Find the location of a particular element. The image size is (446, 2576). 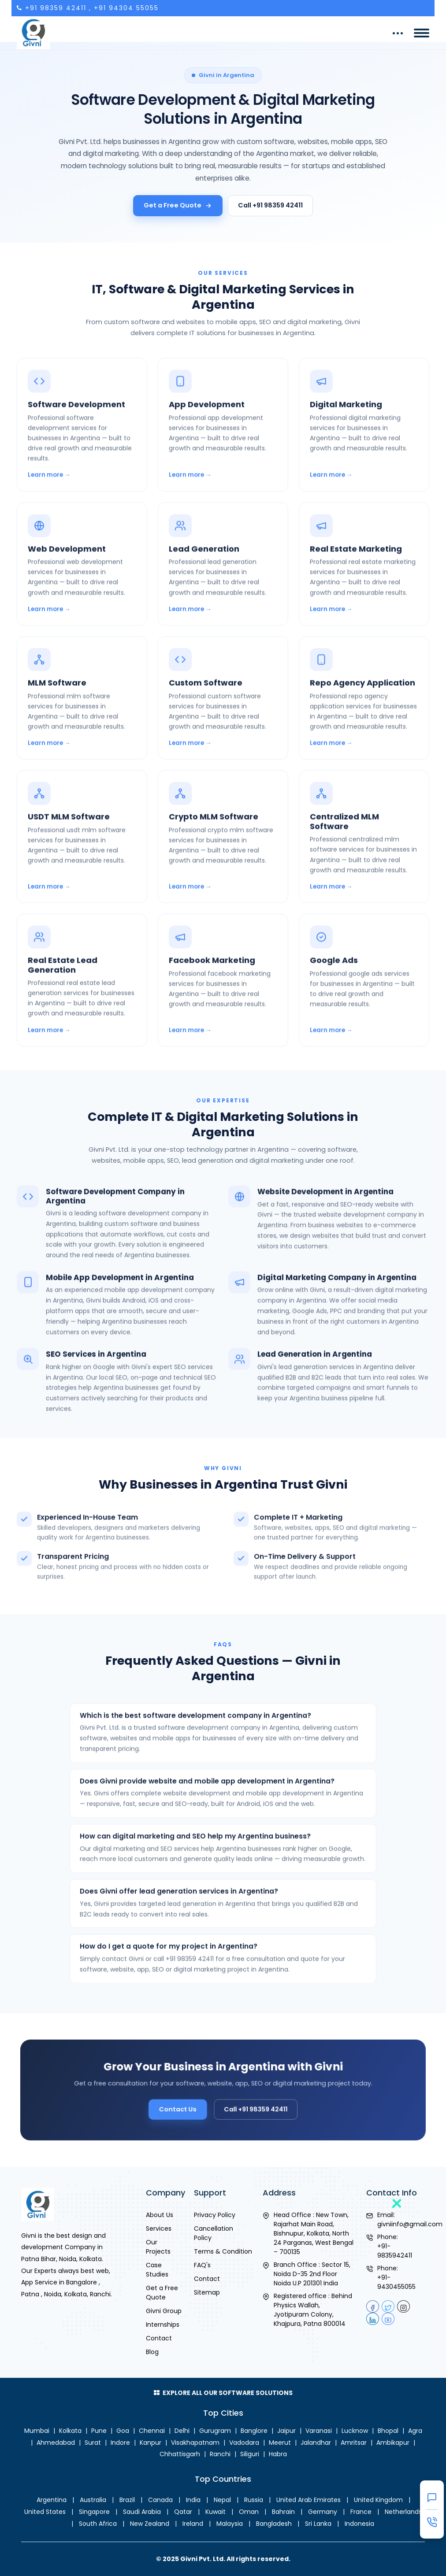

Bahrain is located at coordinates (283, 2511).